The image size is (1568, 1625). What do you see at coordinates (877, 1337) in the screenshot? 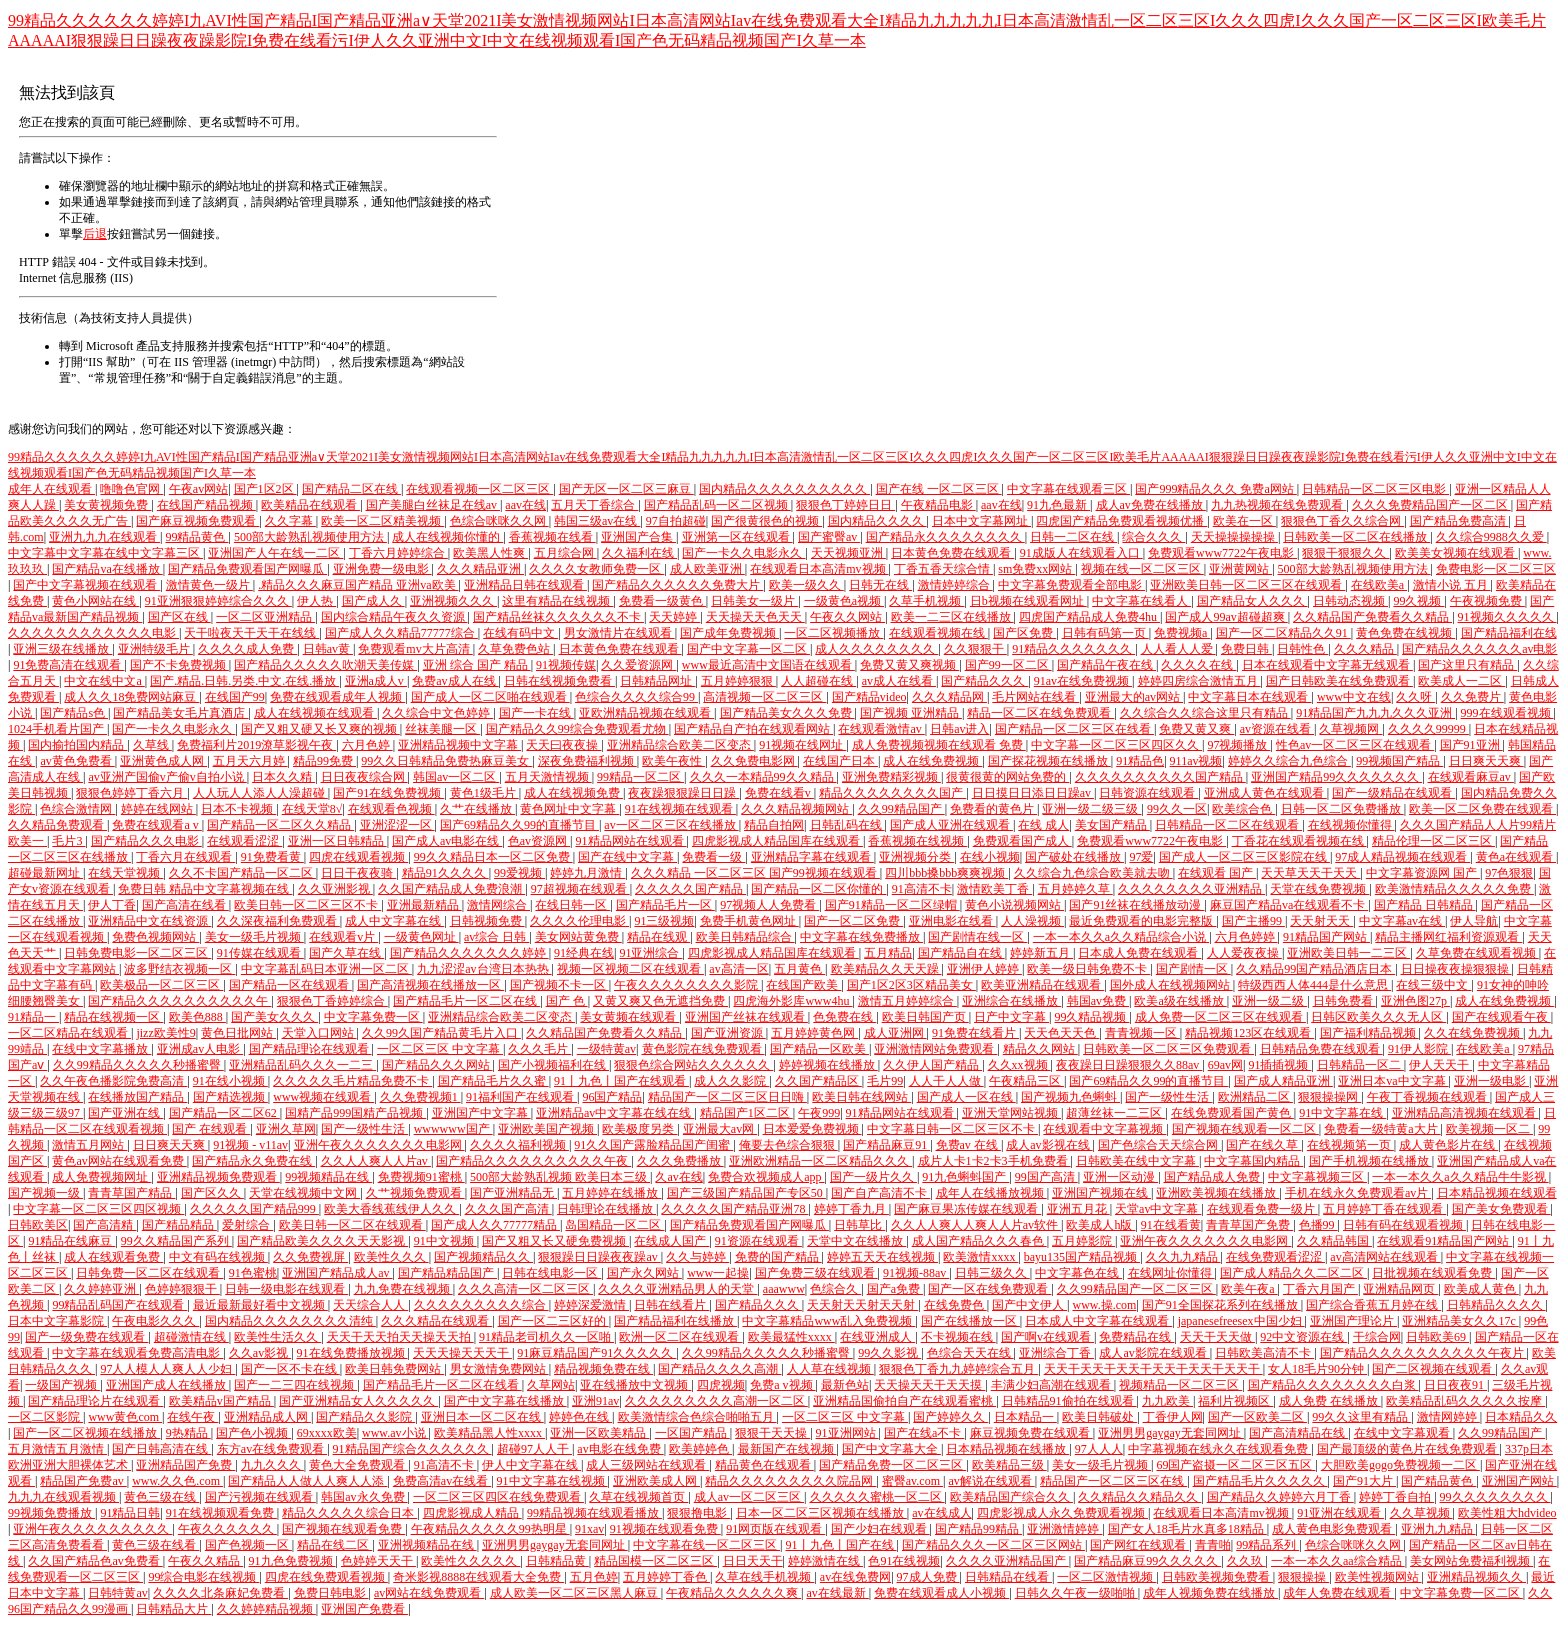
I see `在线亚洲成人` at bounding box center [877, 1337].